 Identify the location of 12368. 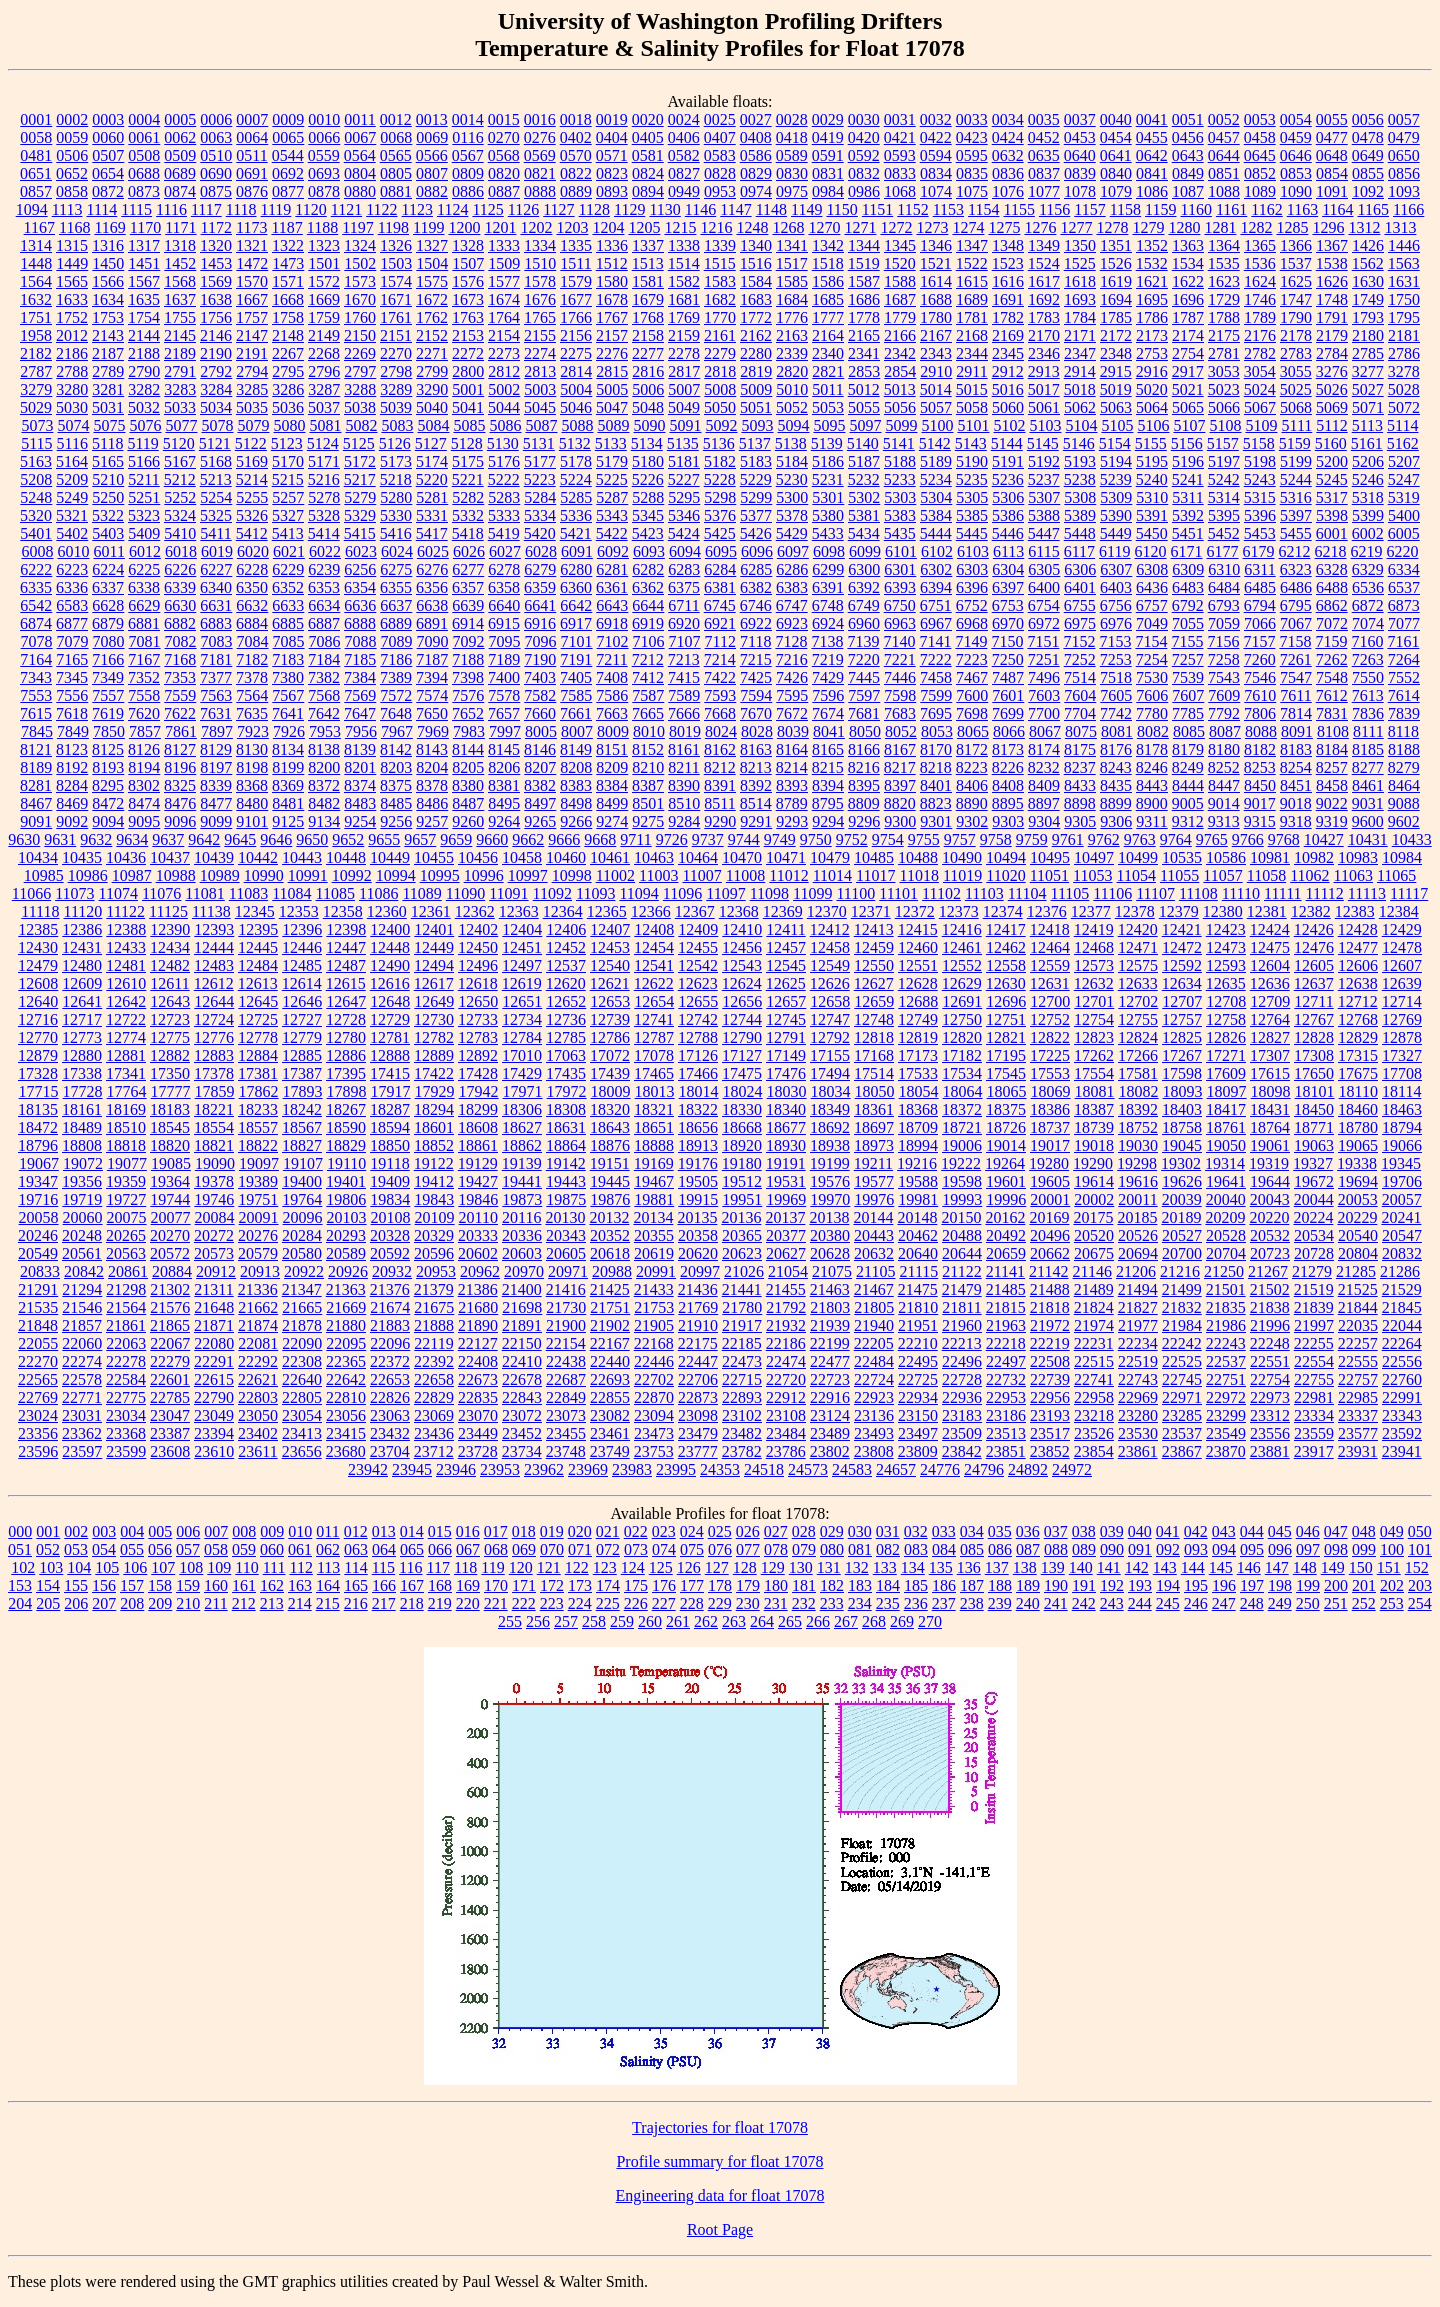
(739, 911).